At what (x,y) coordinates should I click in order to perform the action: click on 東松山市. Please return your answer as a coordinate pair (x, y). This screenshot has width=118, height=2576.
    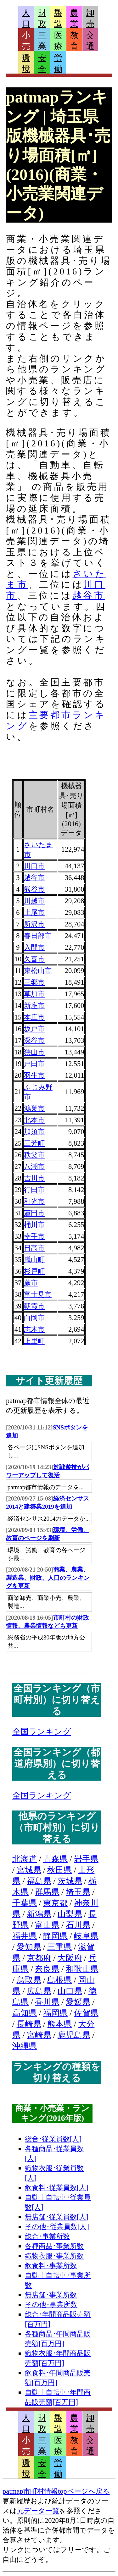
    Looking at the image, I should click on (38, 971).